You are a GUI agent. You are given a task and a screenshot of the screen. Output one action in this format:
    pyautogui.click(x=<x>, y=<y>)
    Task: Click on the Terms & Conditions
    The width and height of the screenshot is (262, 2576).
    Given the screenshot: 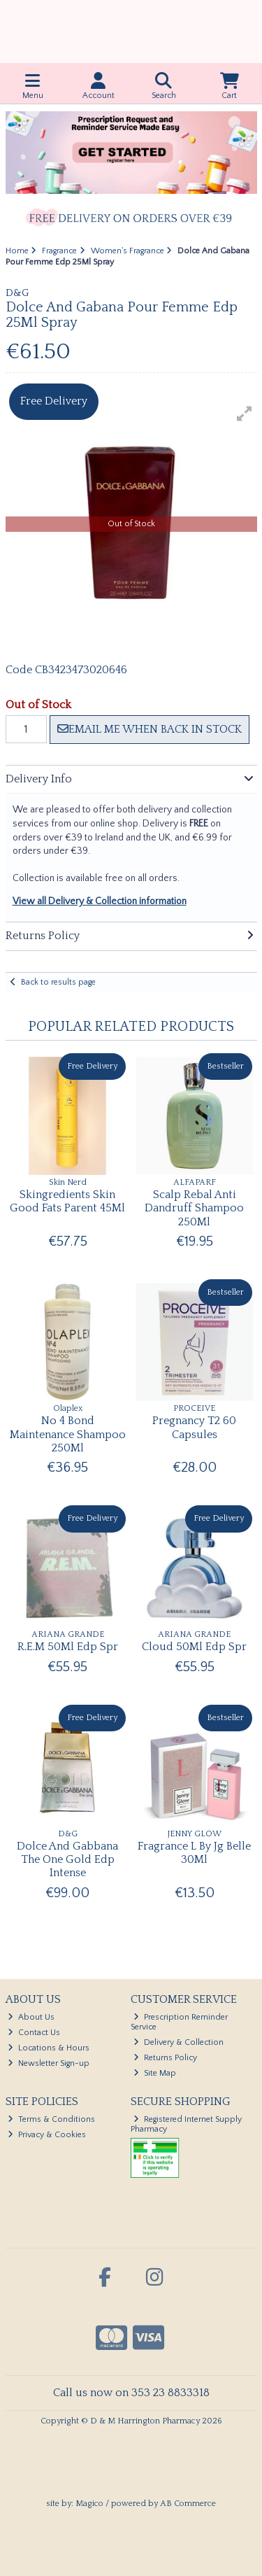 What is the action you would take?
    pyautogui.click(x=51, y=2119)
    